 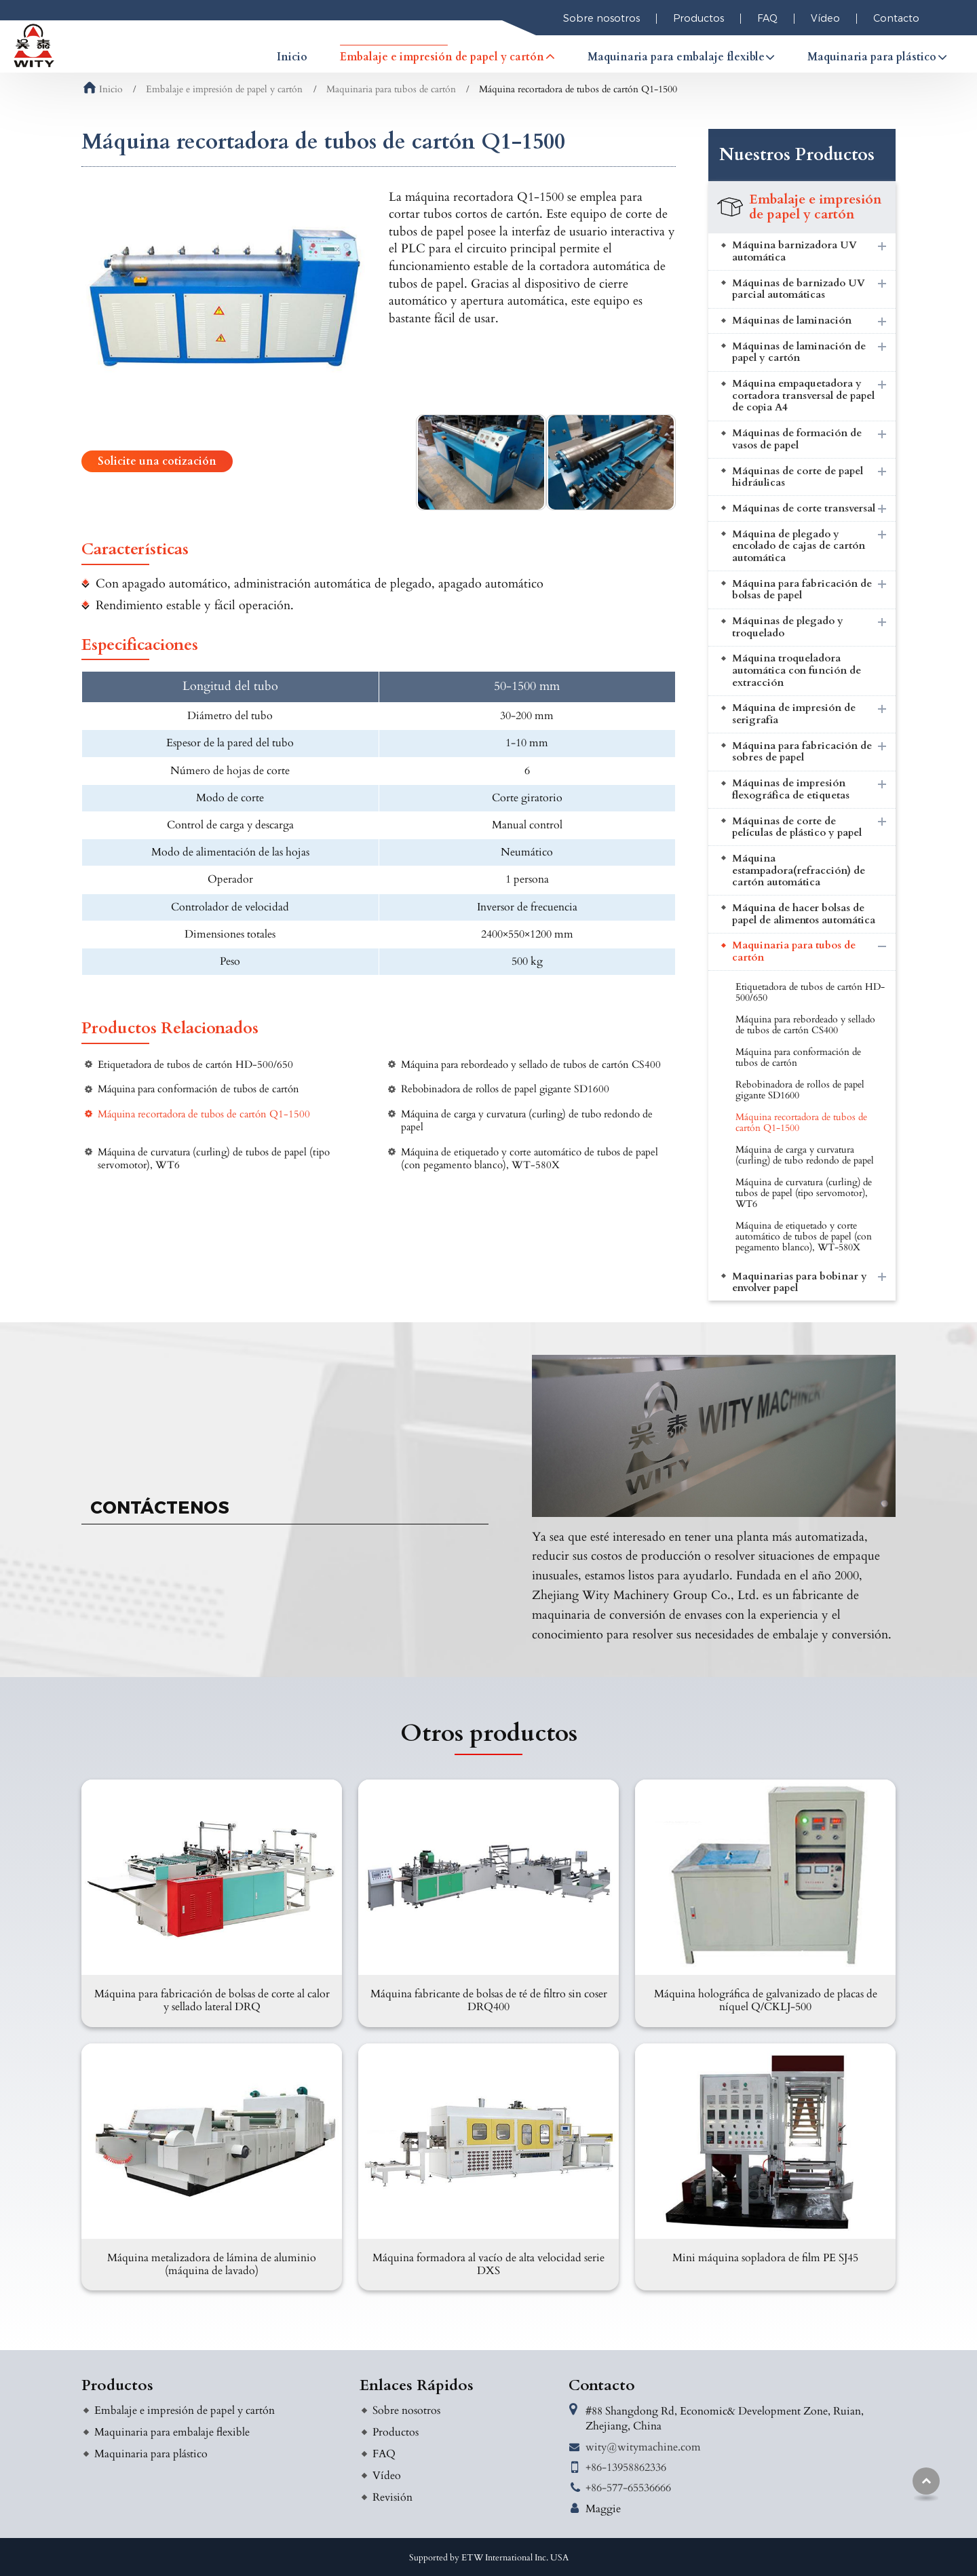 What do you see at coordinates (442, 57) in the screenshot?
I see `Embalaje e impresión de papel y cartón [button]` at bounding box center [442, 57].